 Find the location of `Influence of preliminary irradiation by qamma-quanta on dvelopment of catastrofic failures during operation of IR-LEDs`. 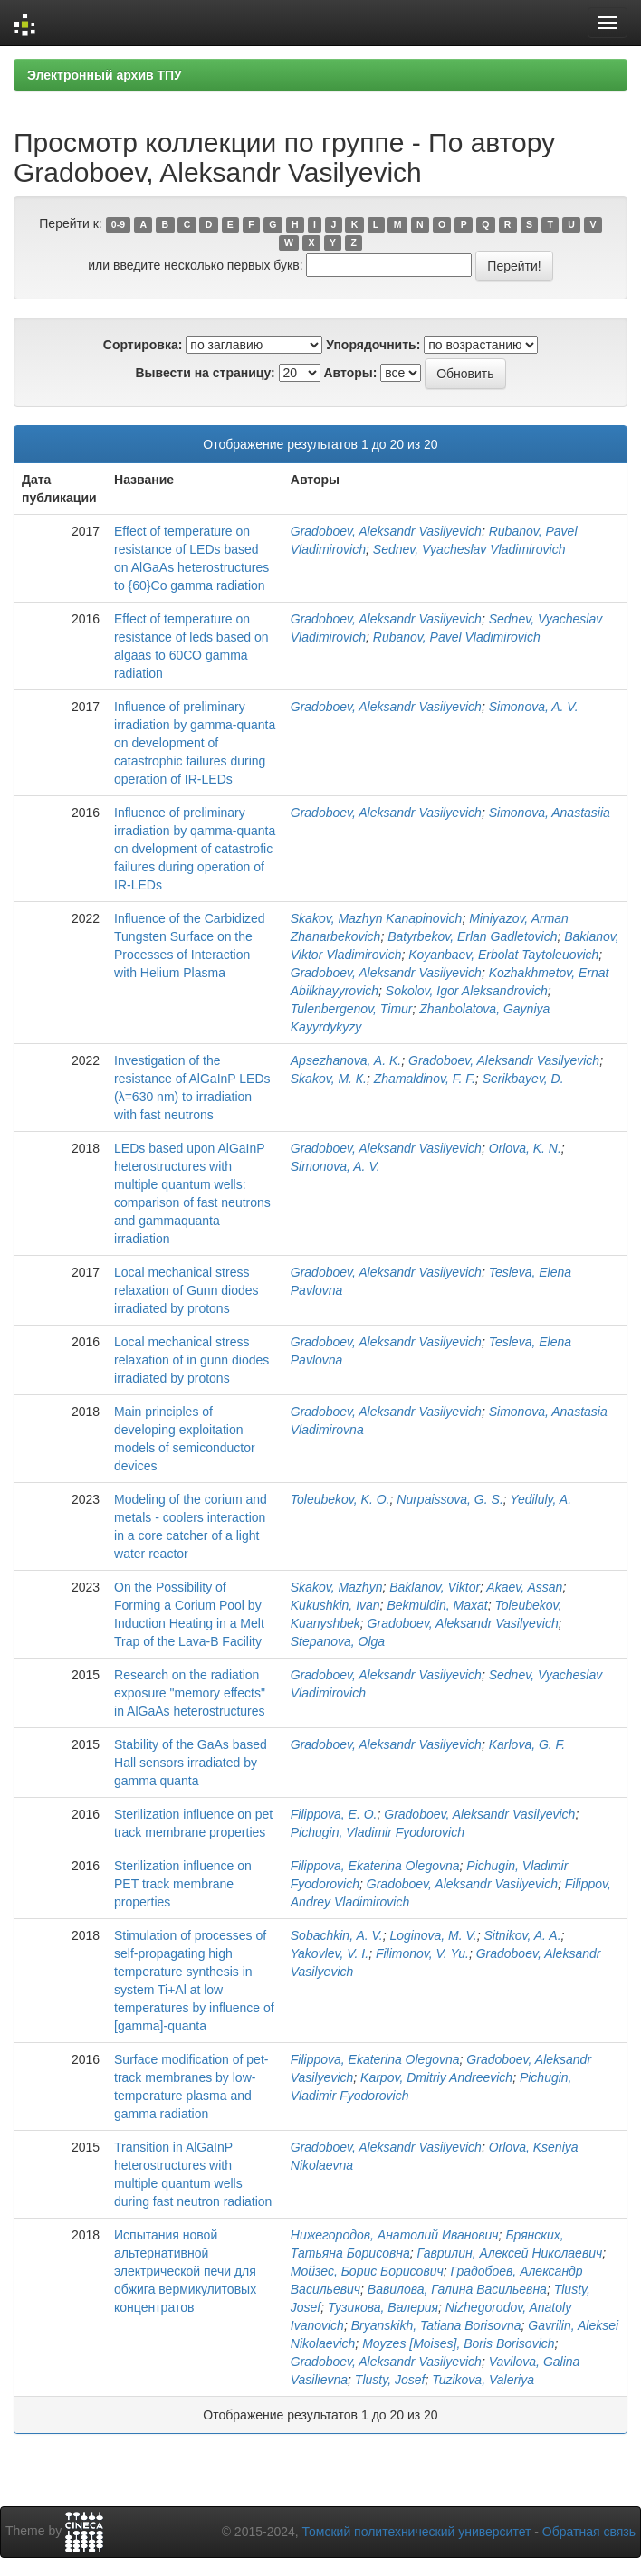

Influence of preliminary irradiation by qamma-quanta on dvelopment of catastrofic failures during operation of IR-LEDs is located at coordinates (194, 848).